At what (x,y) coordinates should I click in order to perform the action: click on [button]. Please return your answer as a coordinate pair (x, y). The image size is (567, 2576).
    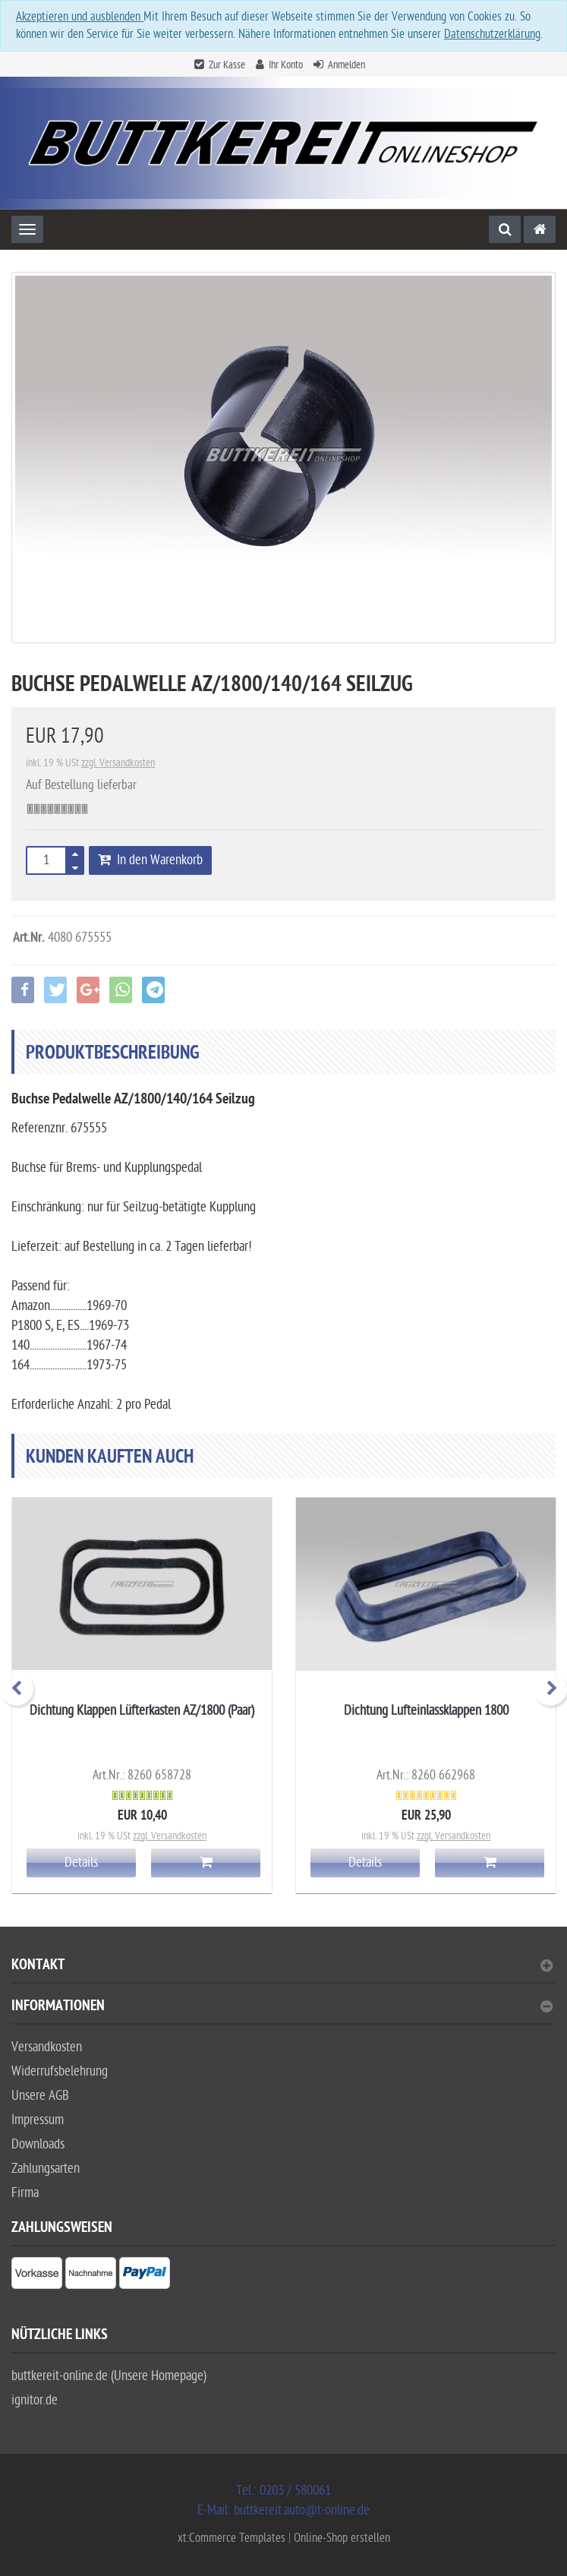
    Looking at the image, I should click on (22, 990).